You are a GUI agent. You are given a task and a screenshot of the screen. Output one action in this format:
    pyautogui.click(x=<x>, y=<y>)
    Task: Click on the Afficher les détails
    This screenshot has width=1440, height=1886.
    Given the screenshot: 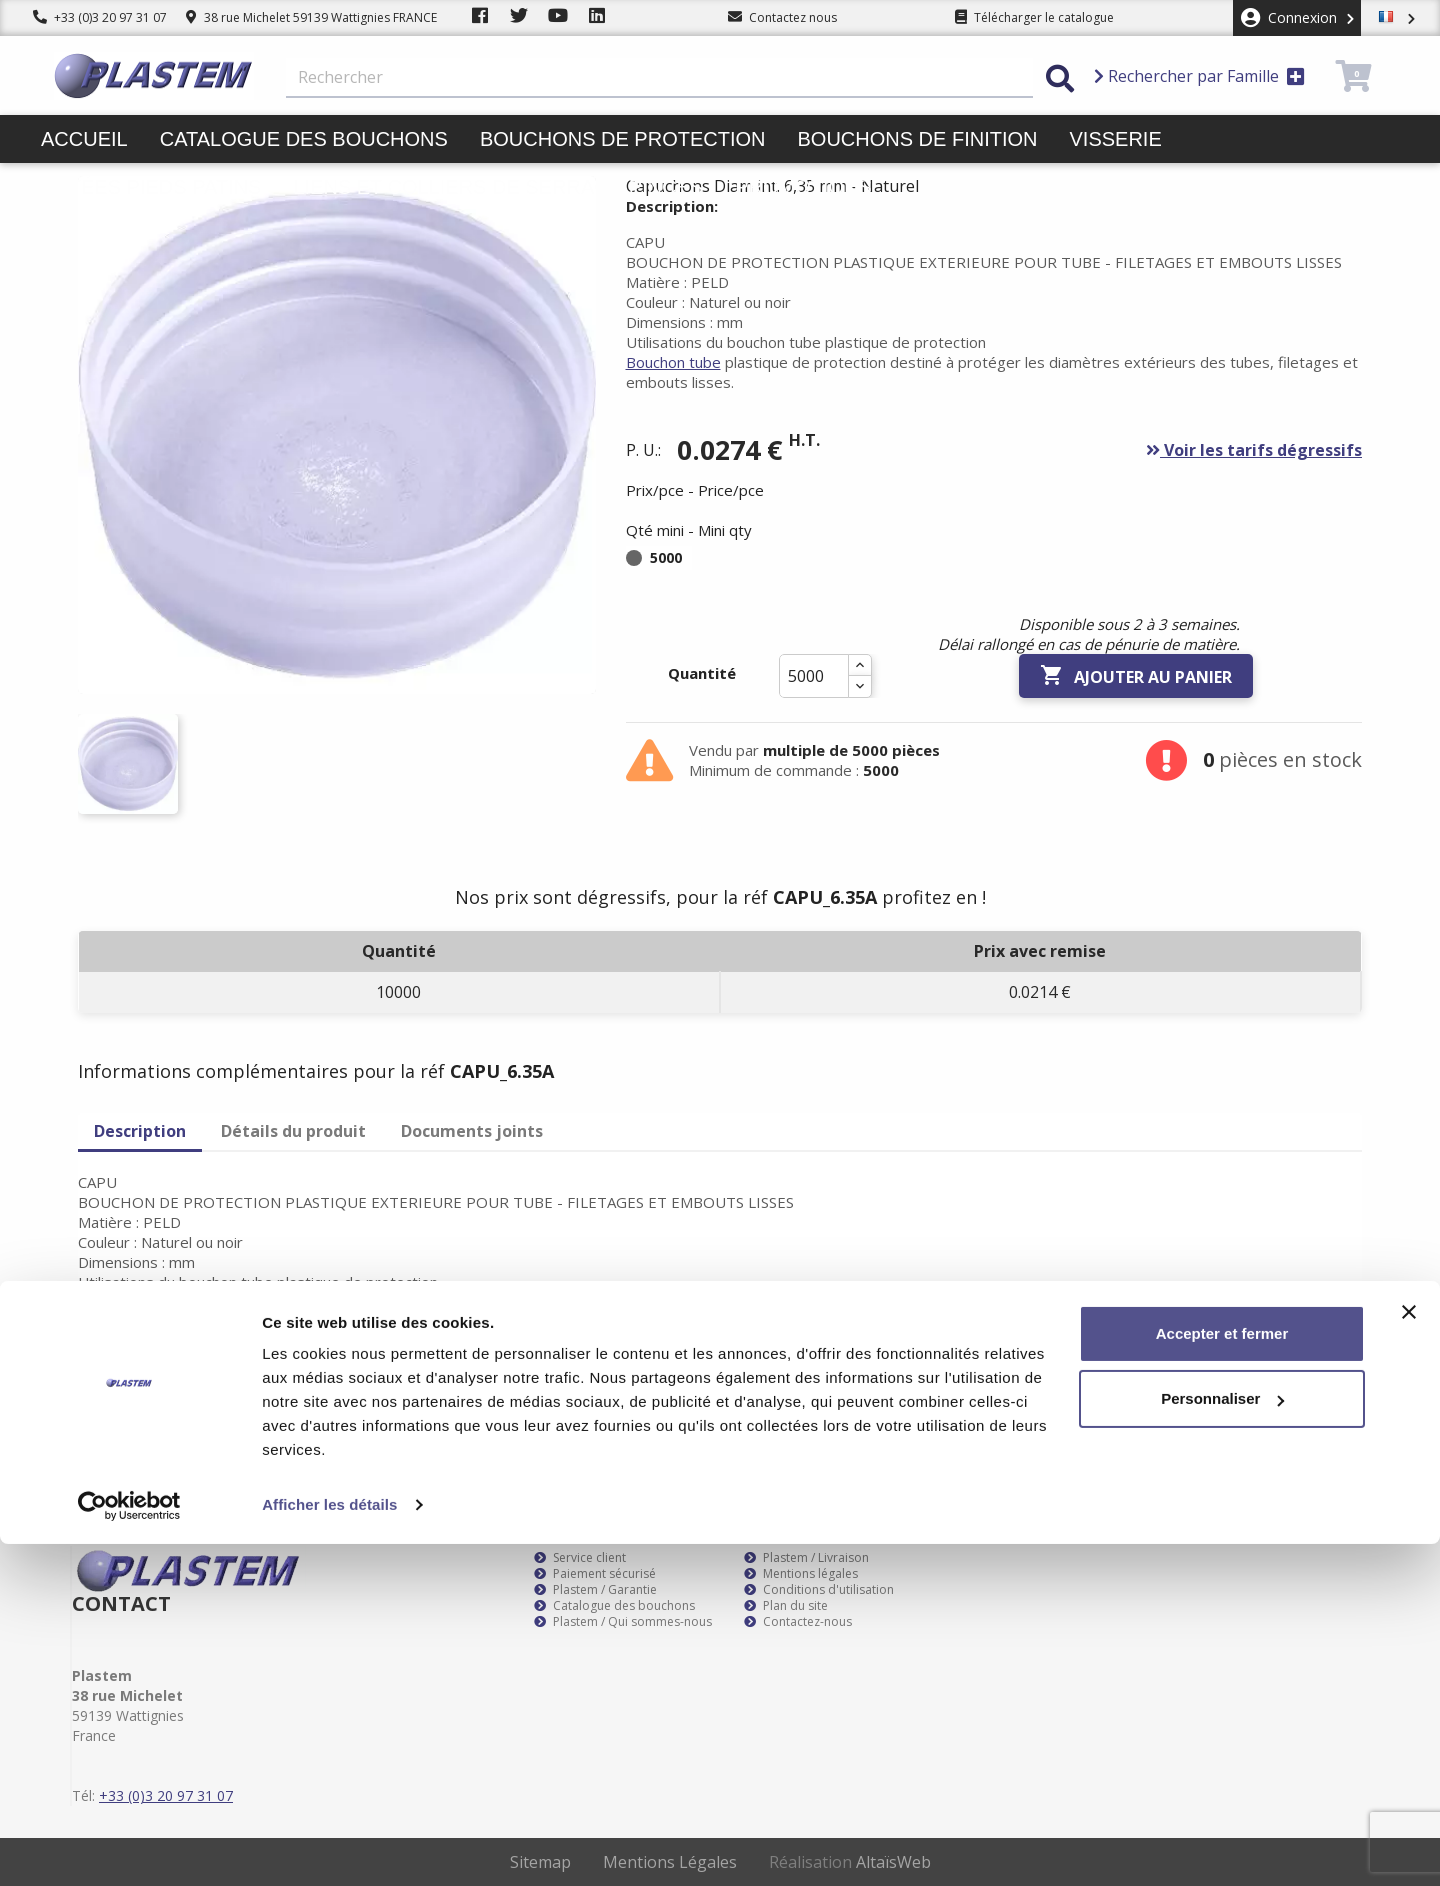 What is the action you would take?
    pyautogui.click(x=329, y=1846)
    